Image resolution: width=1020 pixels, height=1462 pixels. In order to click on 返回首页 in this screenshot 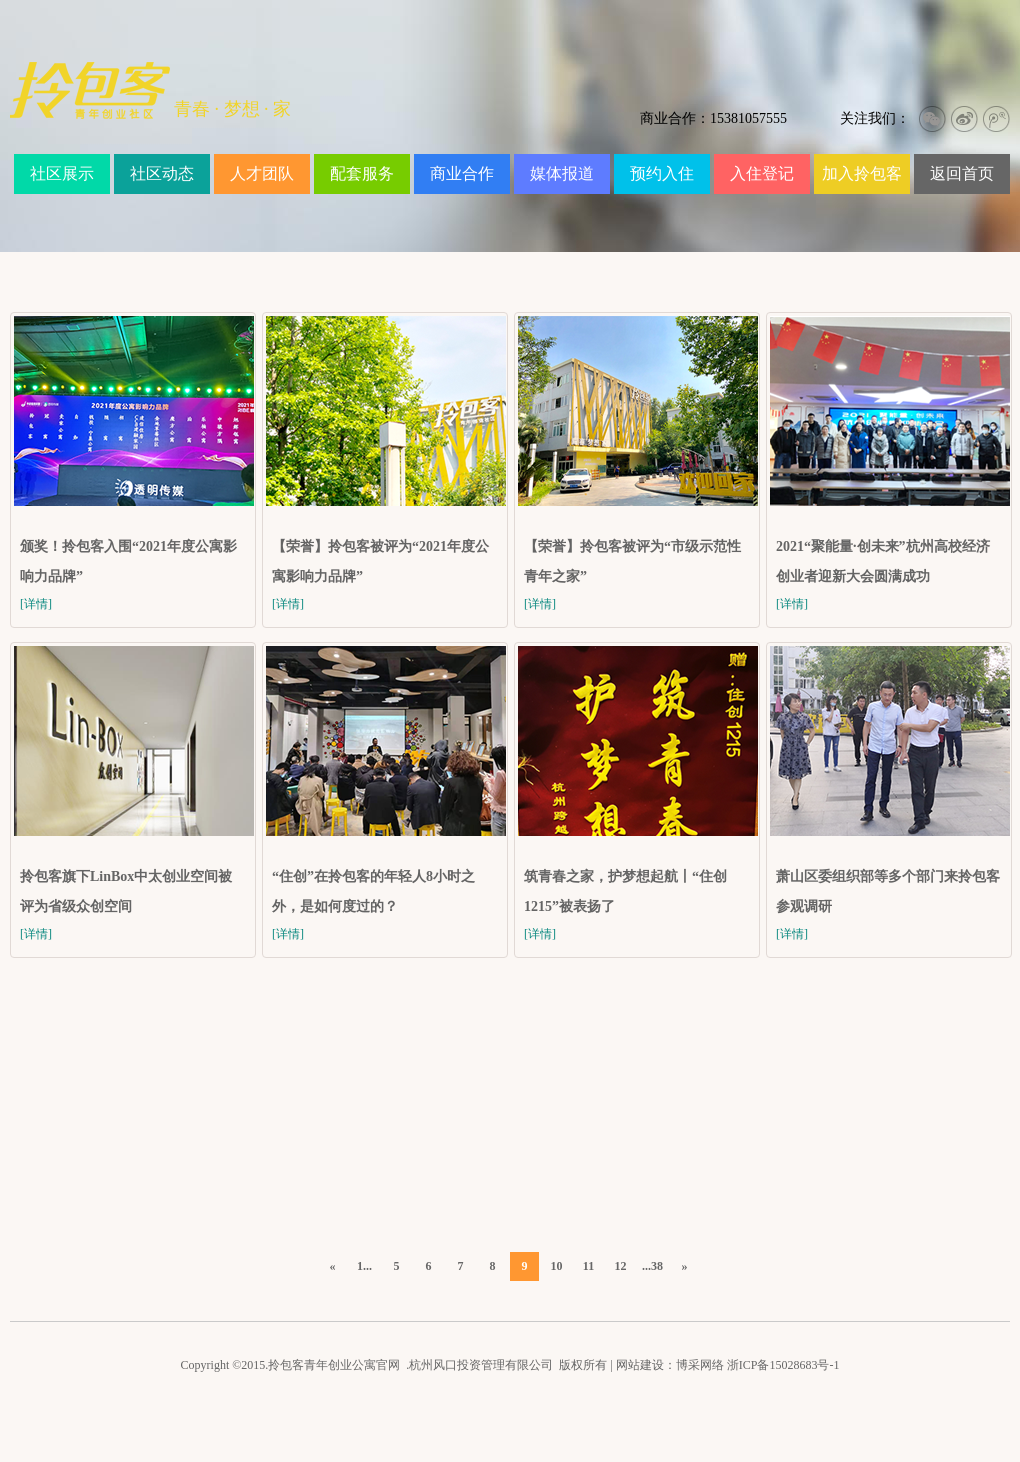, I will do `click(962, 173)`.